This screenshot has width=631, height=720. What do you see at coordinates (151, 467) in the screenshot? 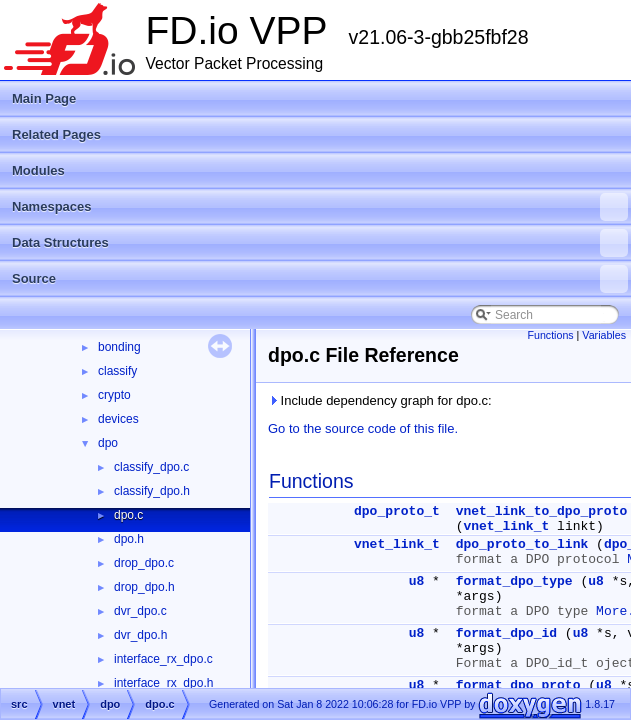
I see `classify_dpo.c` at bounding box center [151, 467].